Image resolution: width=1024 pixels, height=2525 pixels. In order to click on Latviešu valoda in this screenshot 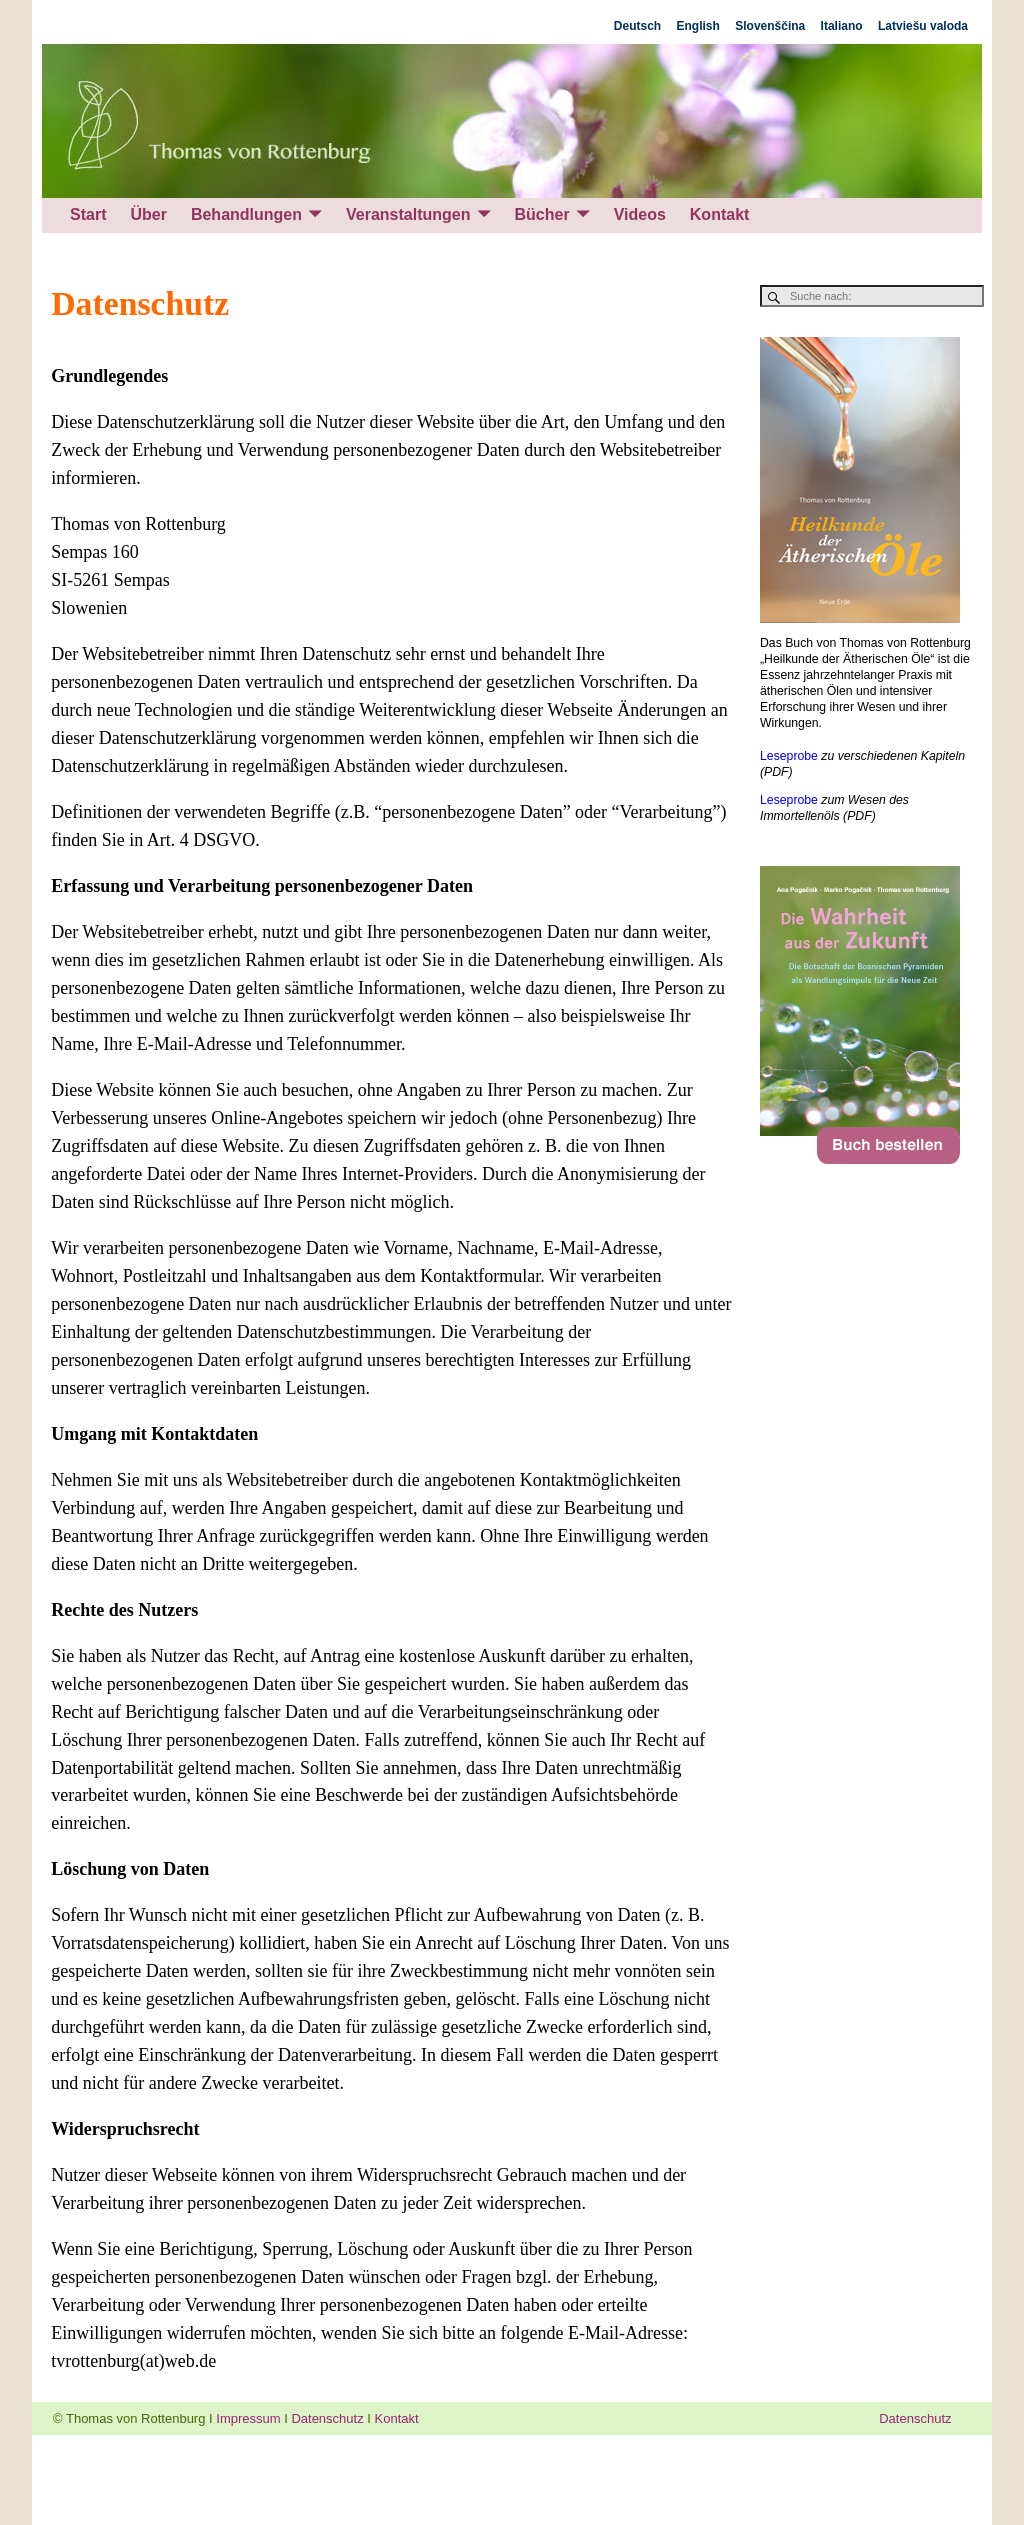, I will do `click(923, 26)`.